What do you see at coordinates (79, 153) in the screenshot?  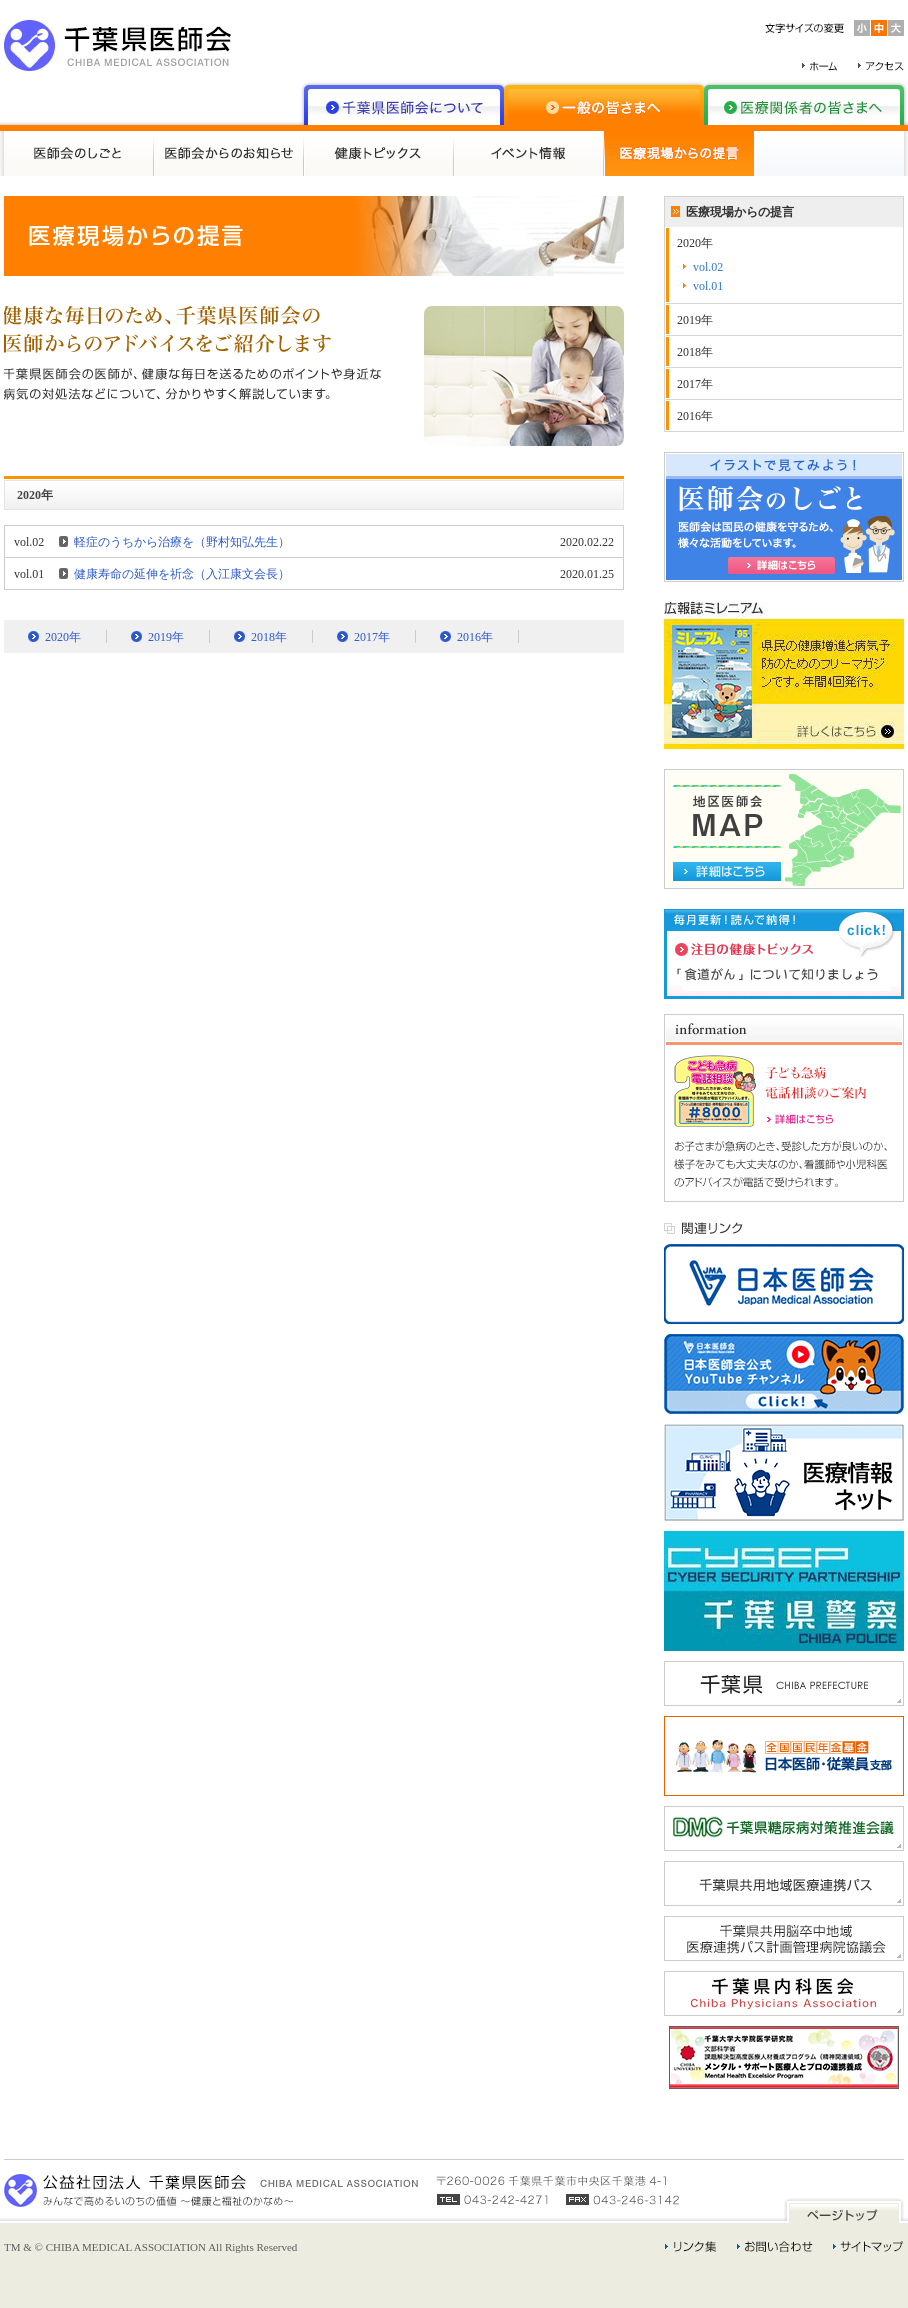 I see `医師会のしごと` at bounding box center [79, 153].